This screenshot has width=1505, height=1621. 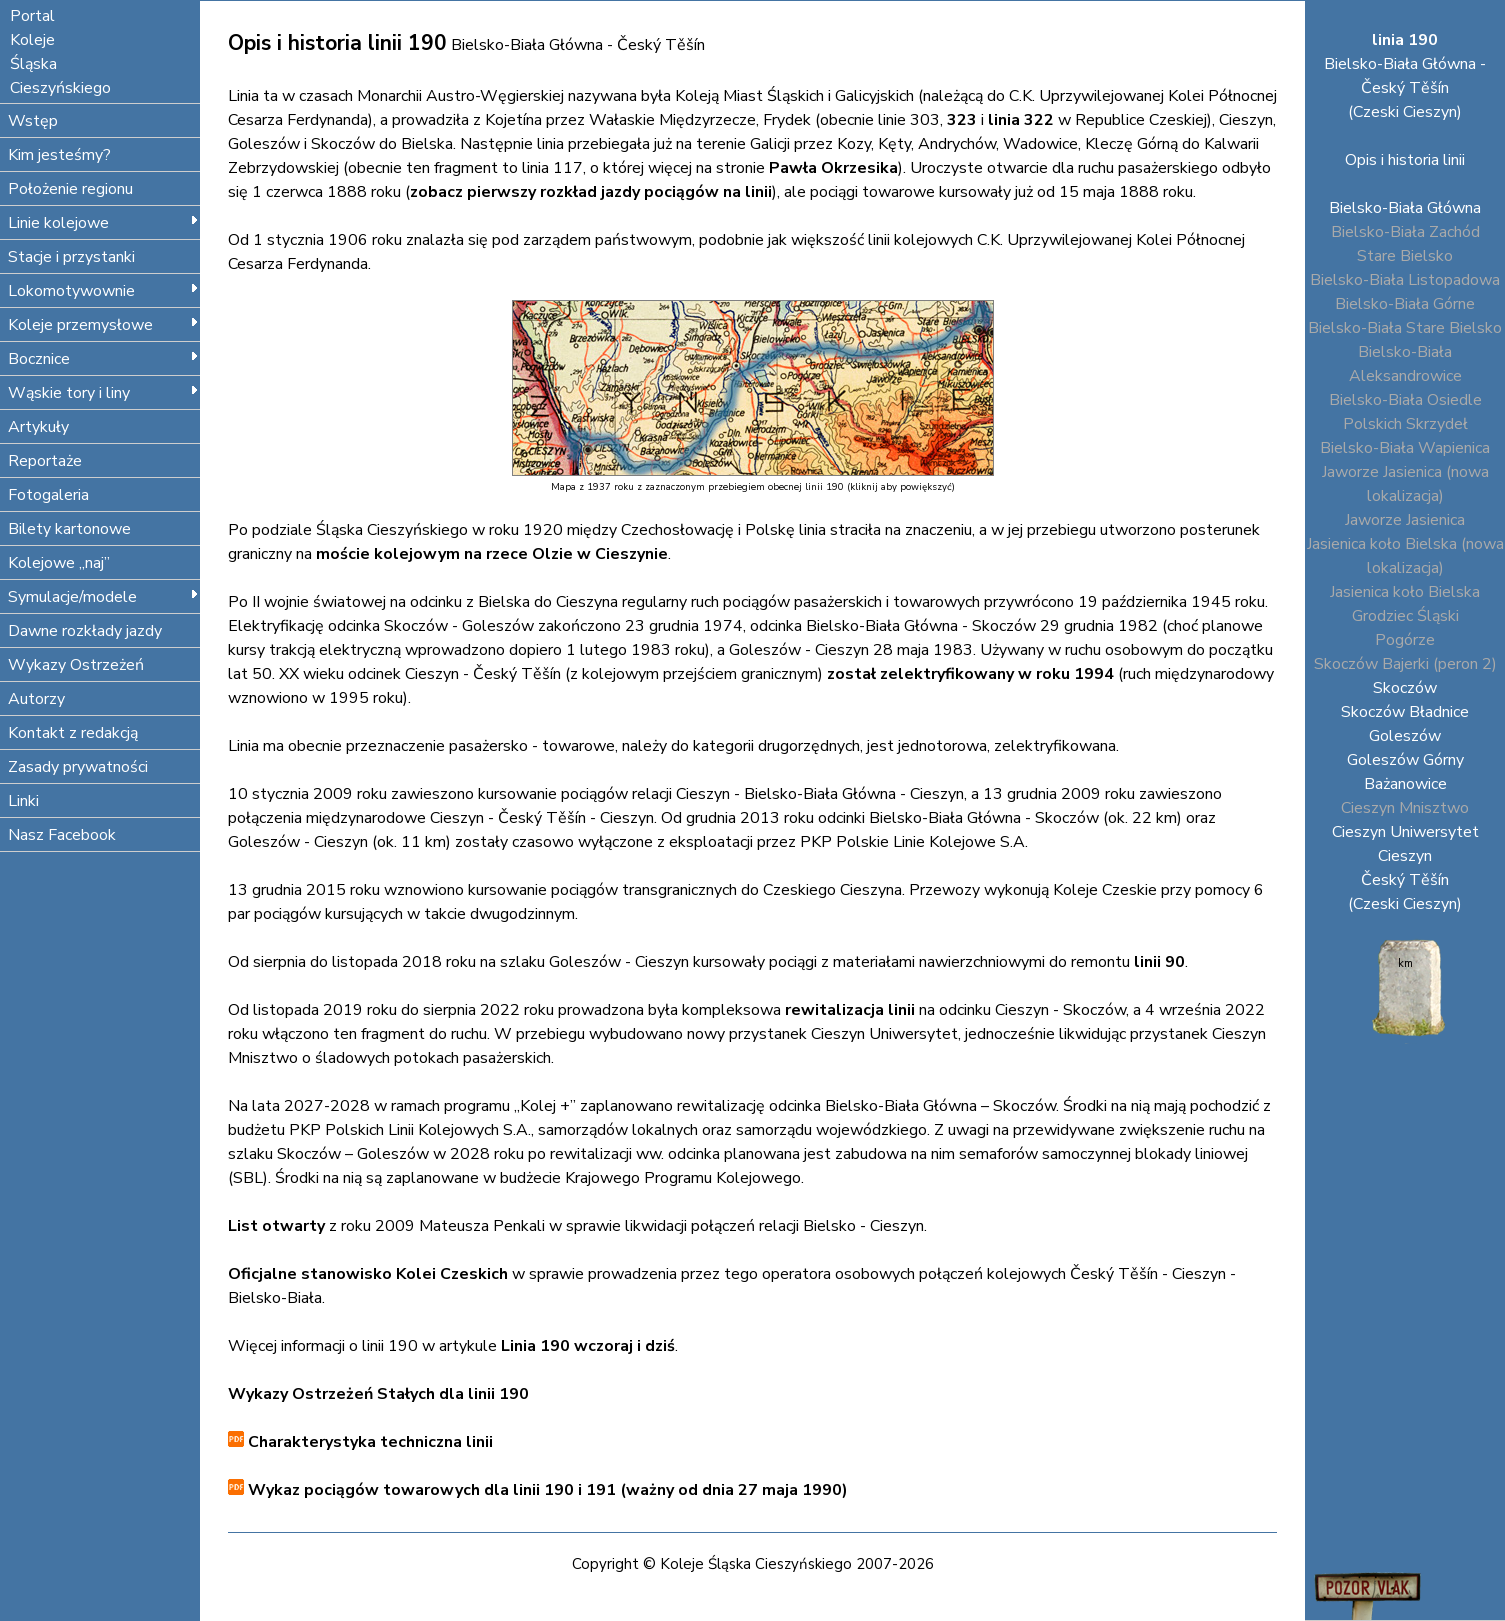 I want to click on Skoczów, so click(x=1405, y=688).